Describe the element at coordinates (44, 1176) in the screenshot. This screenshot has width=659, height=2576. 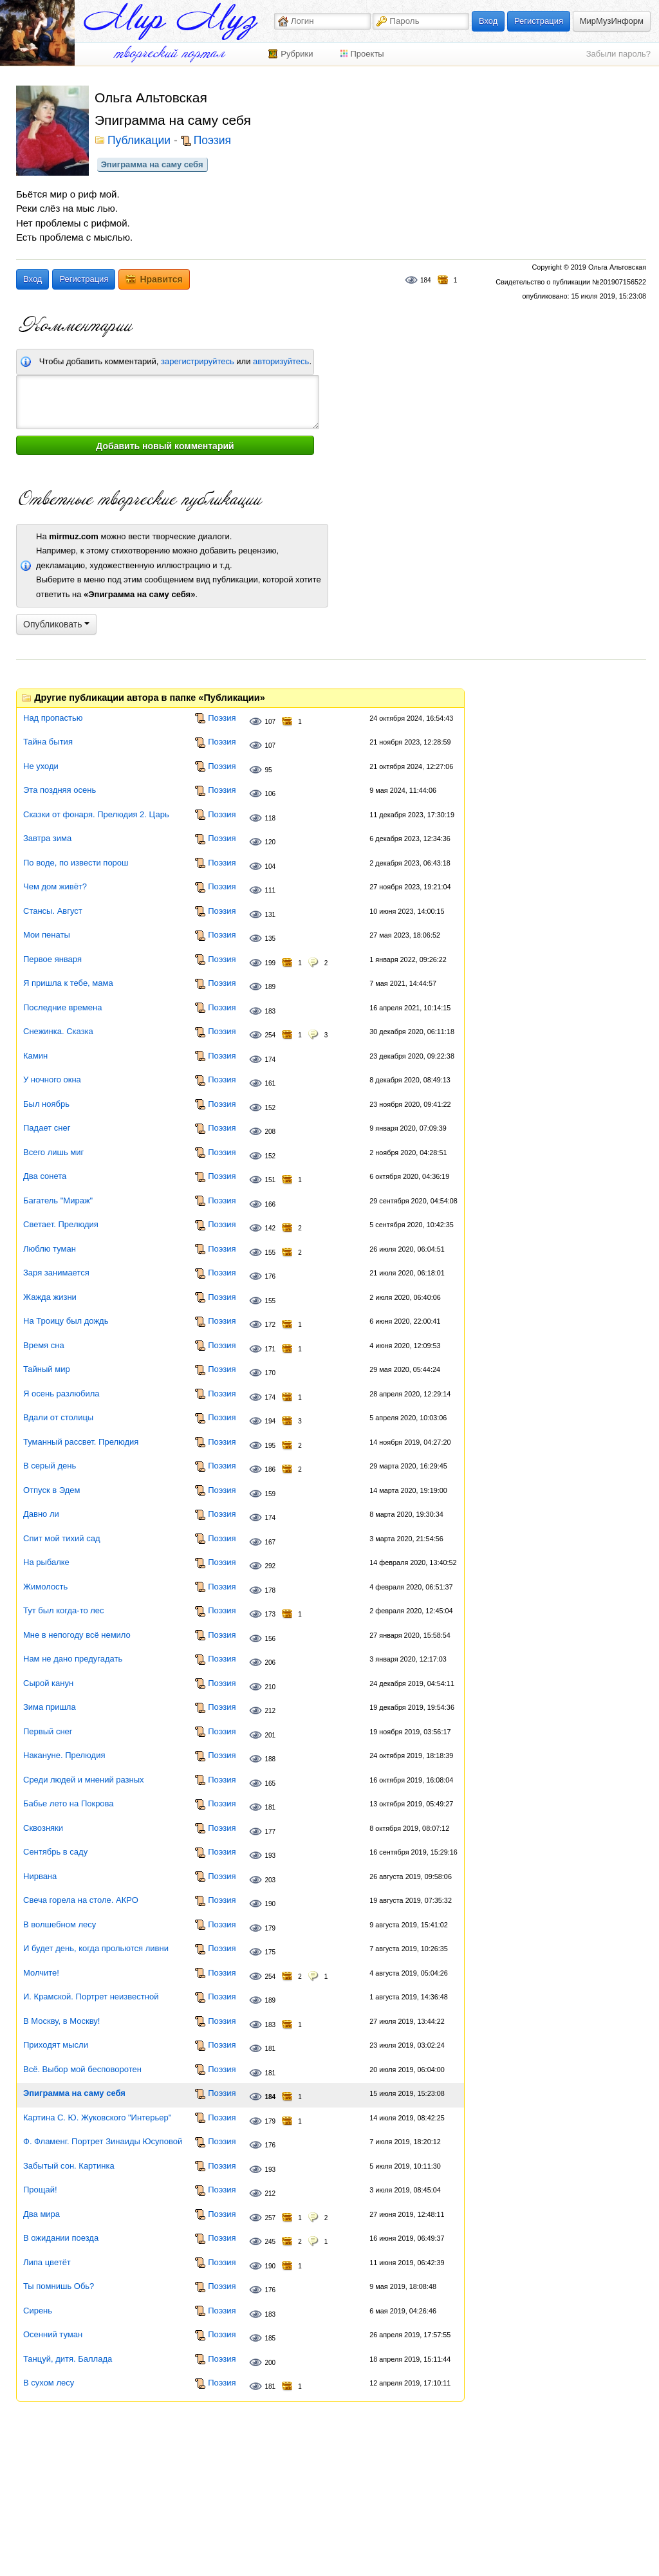
I see `Два сонета` at that location.